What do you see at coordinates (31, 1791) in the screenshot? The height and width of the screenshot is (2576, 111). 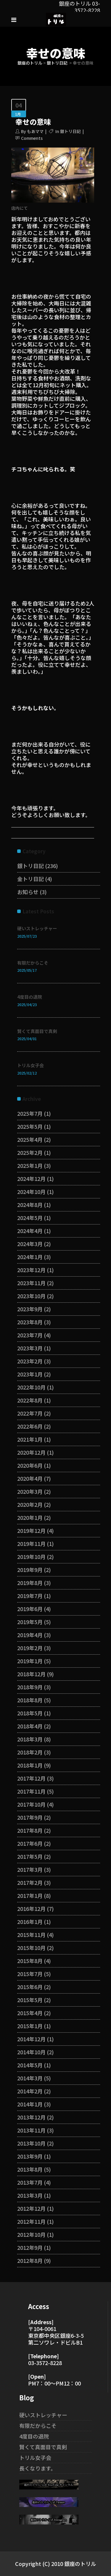 I see `2017年11月` at bounding box center [31, 1791].